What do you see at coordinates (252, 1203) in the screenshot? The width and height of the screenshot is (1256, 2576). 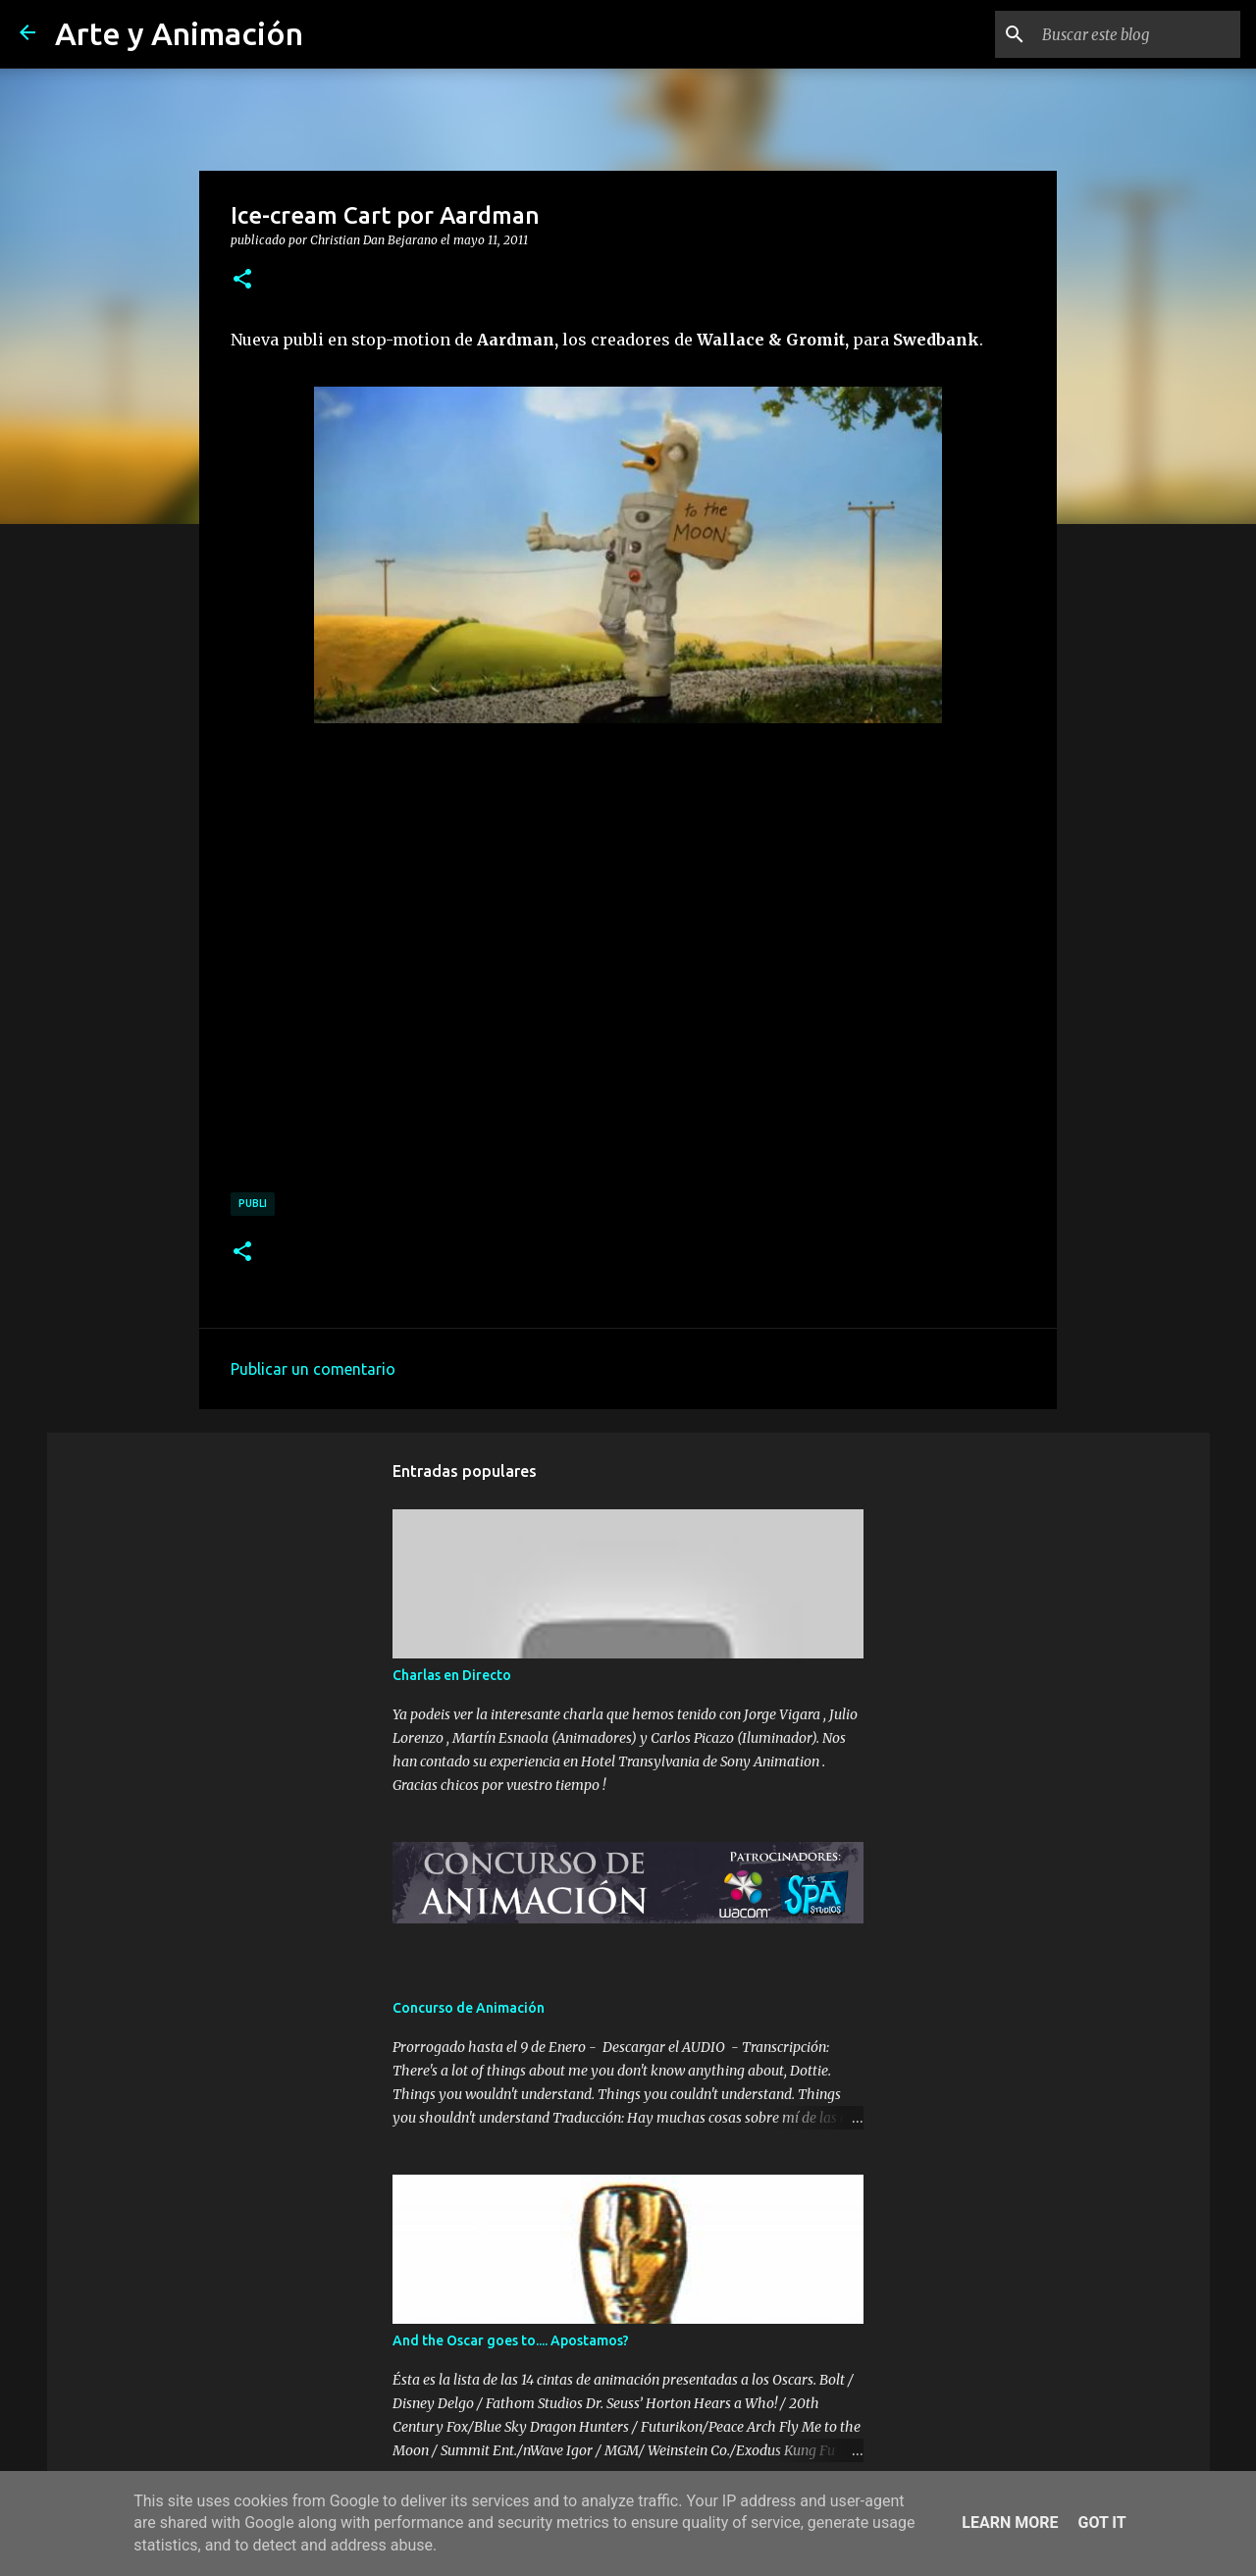 I see `publi` at bounding box center [252, 1203].